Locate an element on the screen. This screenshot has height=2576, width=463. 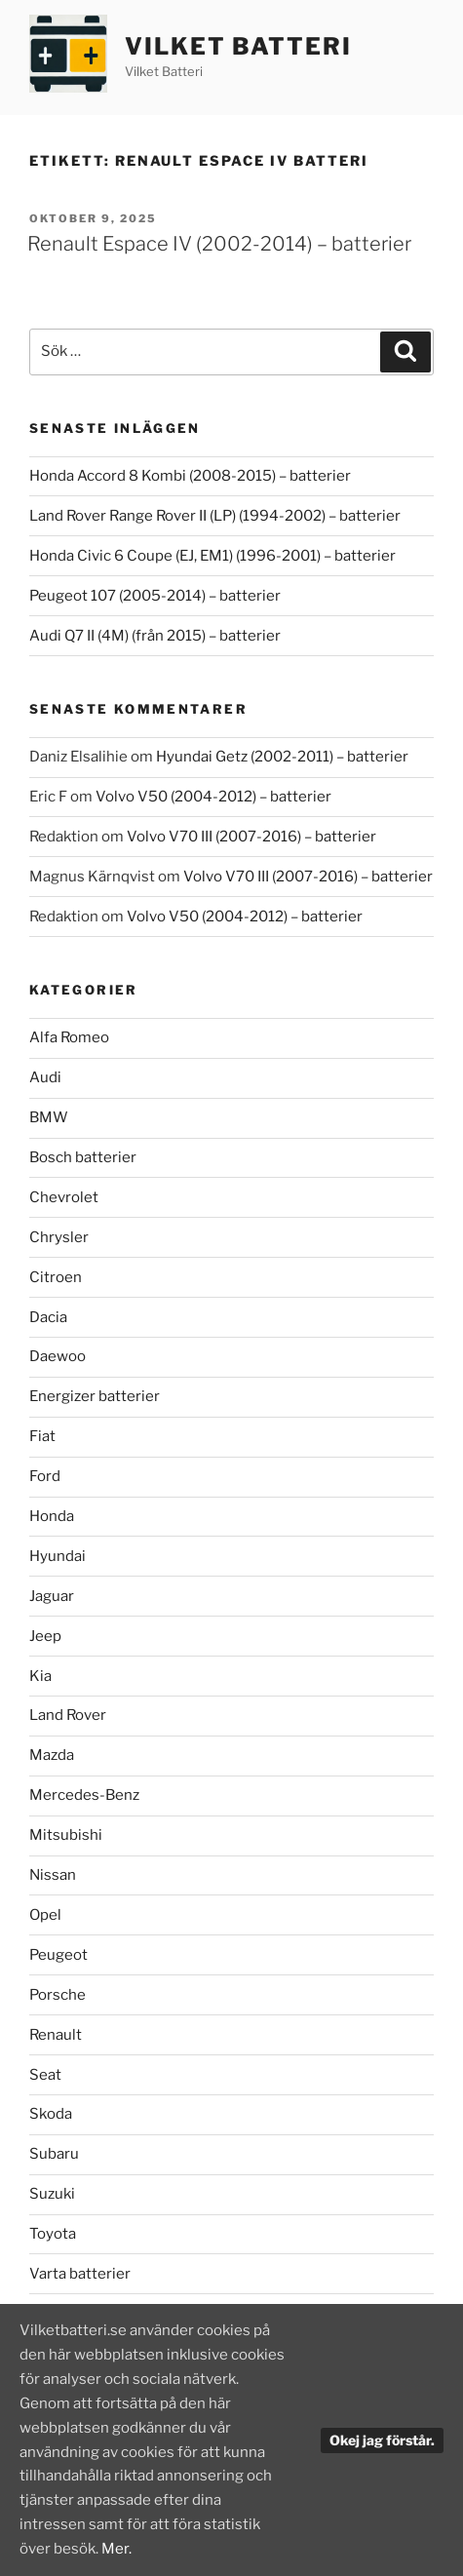
Land Rover is located at coordinates (67, 1715).